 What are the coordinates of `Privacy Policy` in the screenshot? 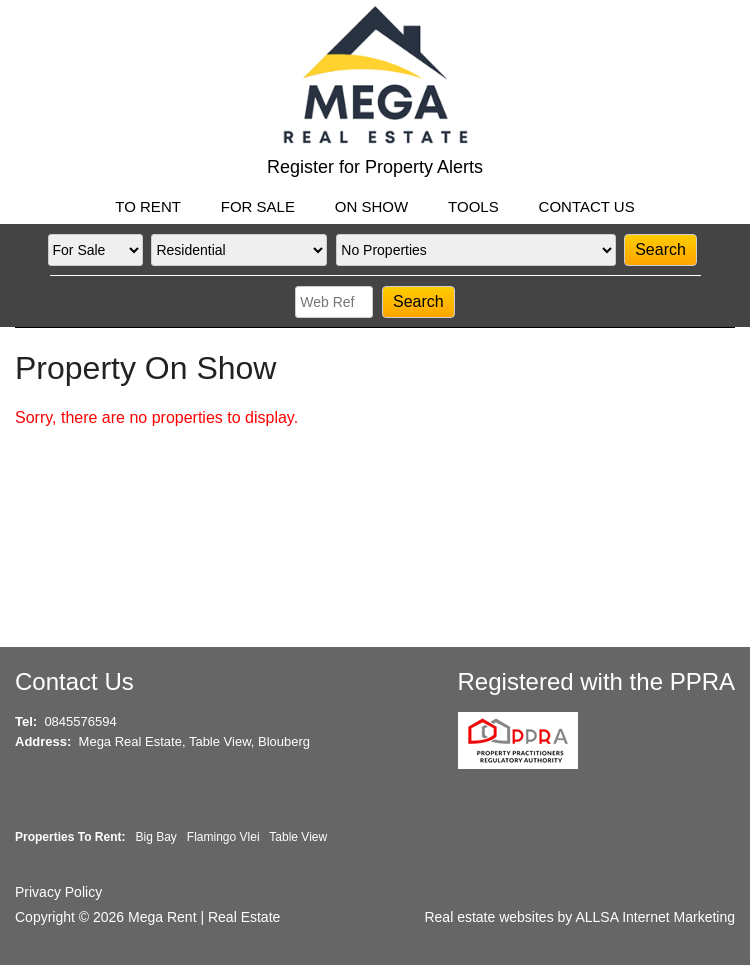 It's located at (58, 892).